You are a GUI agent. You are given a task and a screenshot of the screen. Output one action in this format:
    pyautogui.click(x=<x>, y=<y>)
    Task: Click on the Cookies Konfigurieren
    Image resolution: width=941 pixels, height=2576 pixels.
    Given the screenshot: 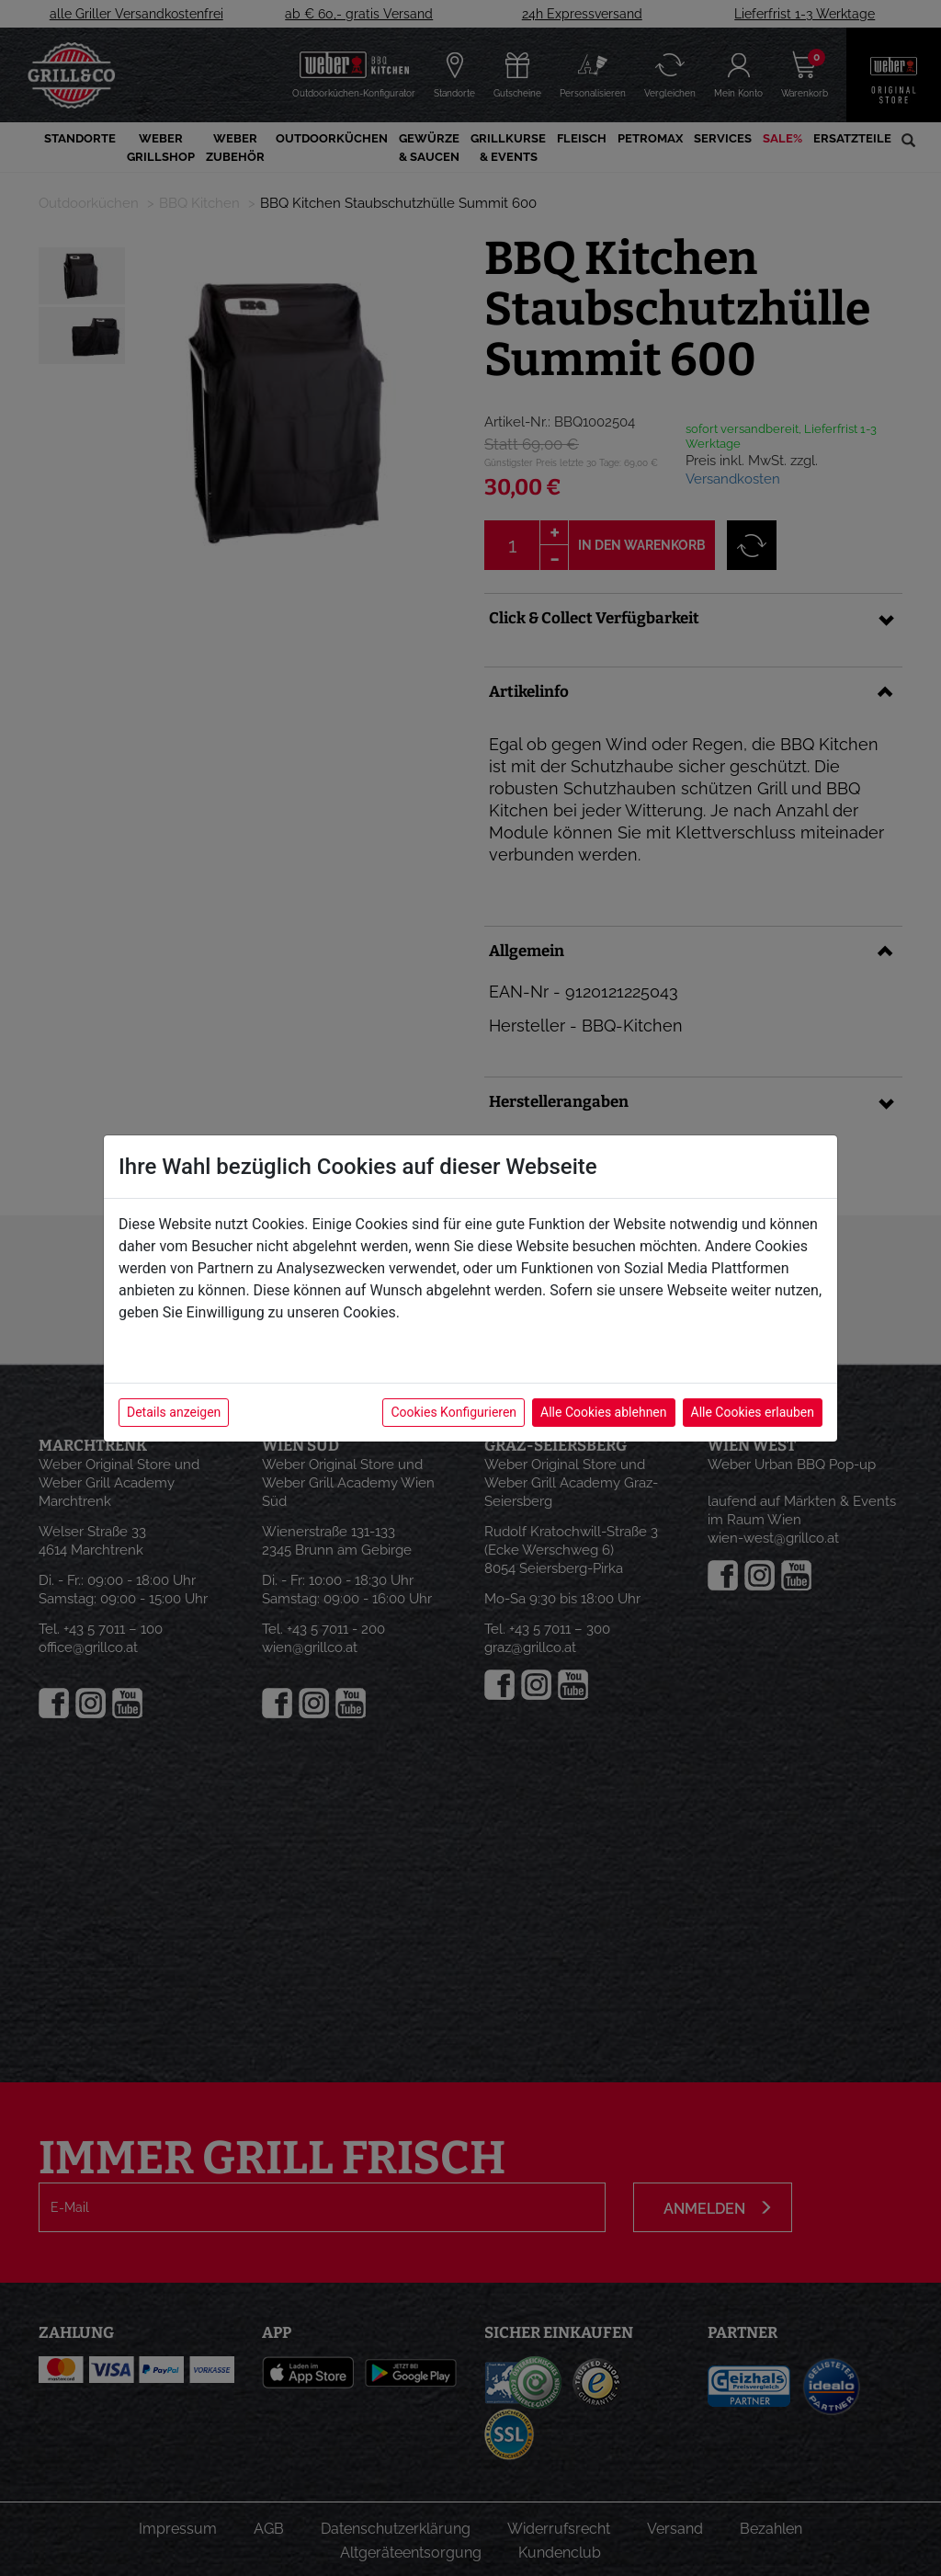 What is the action you would take?
    pyautogui.click(x=453, y=1412)
    